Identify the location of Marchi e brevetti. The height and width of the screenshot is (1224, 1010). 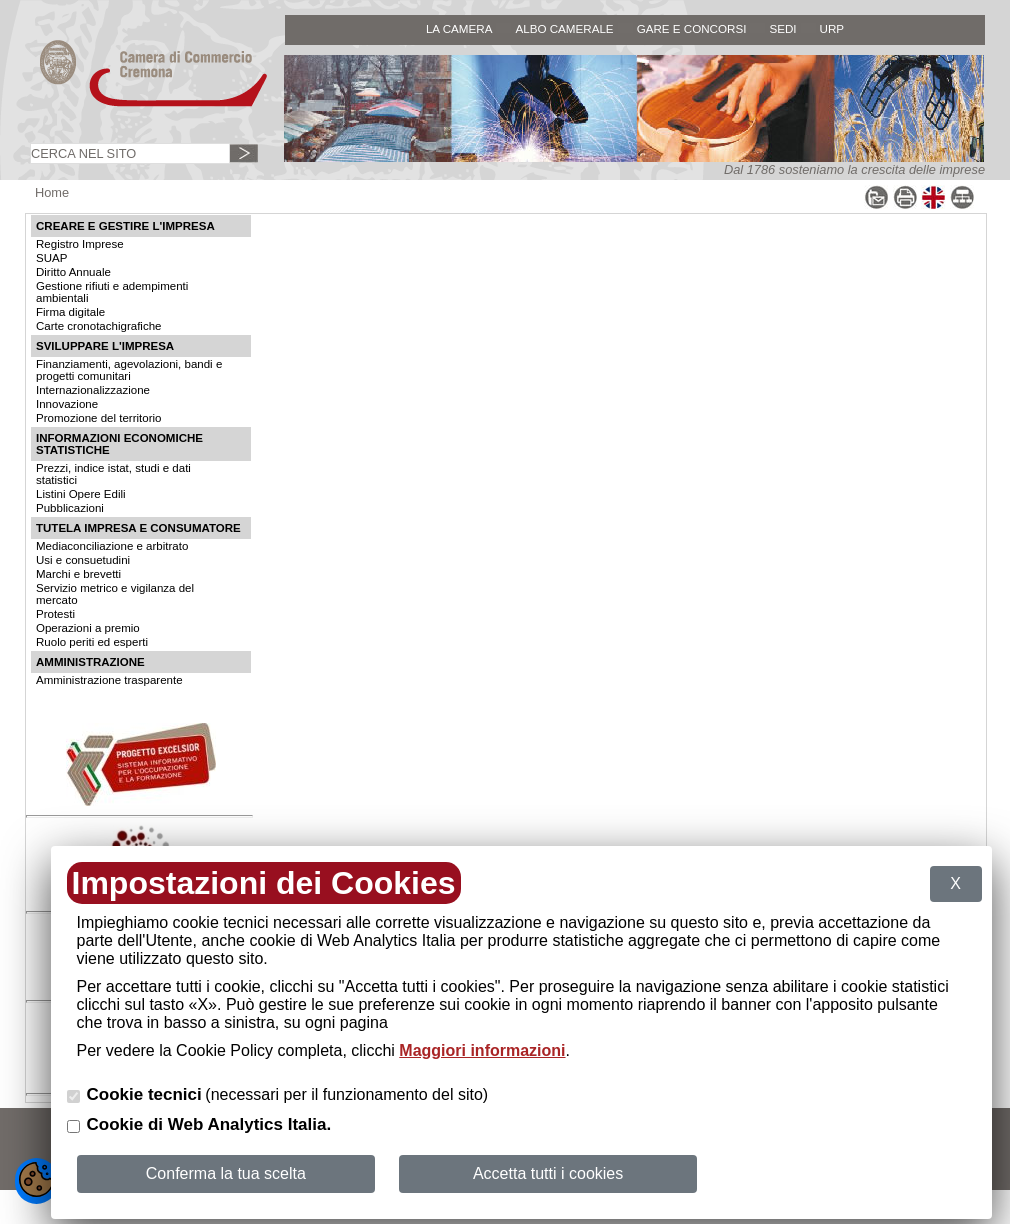
(78, 574).